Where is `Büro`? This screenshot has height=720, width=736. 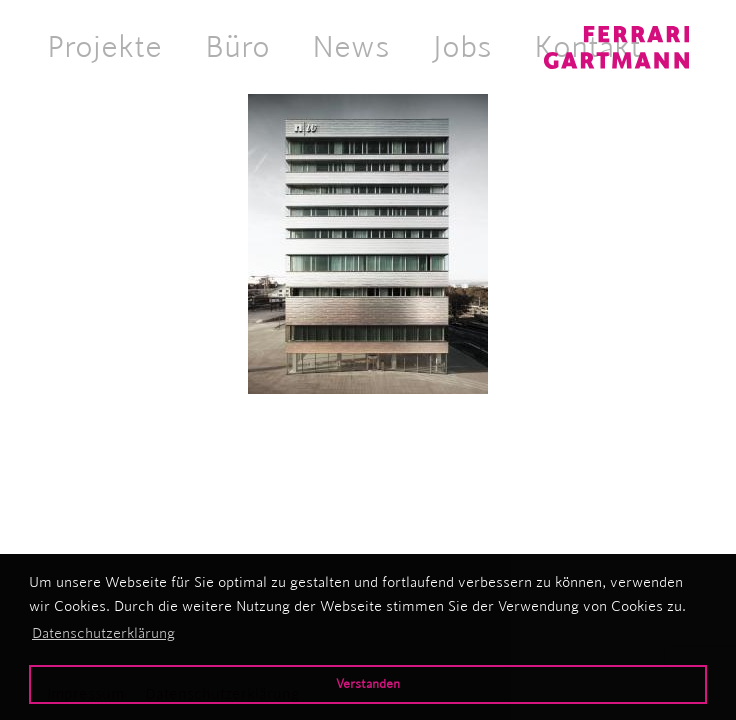
Büro is located at coordinates (237, 46).